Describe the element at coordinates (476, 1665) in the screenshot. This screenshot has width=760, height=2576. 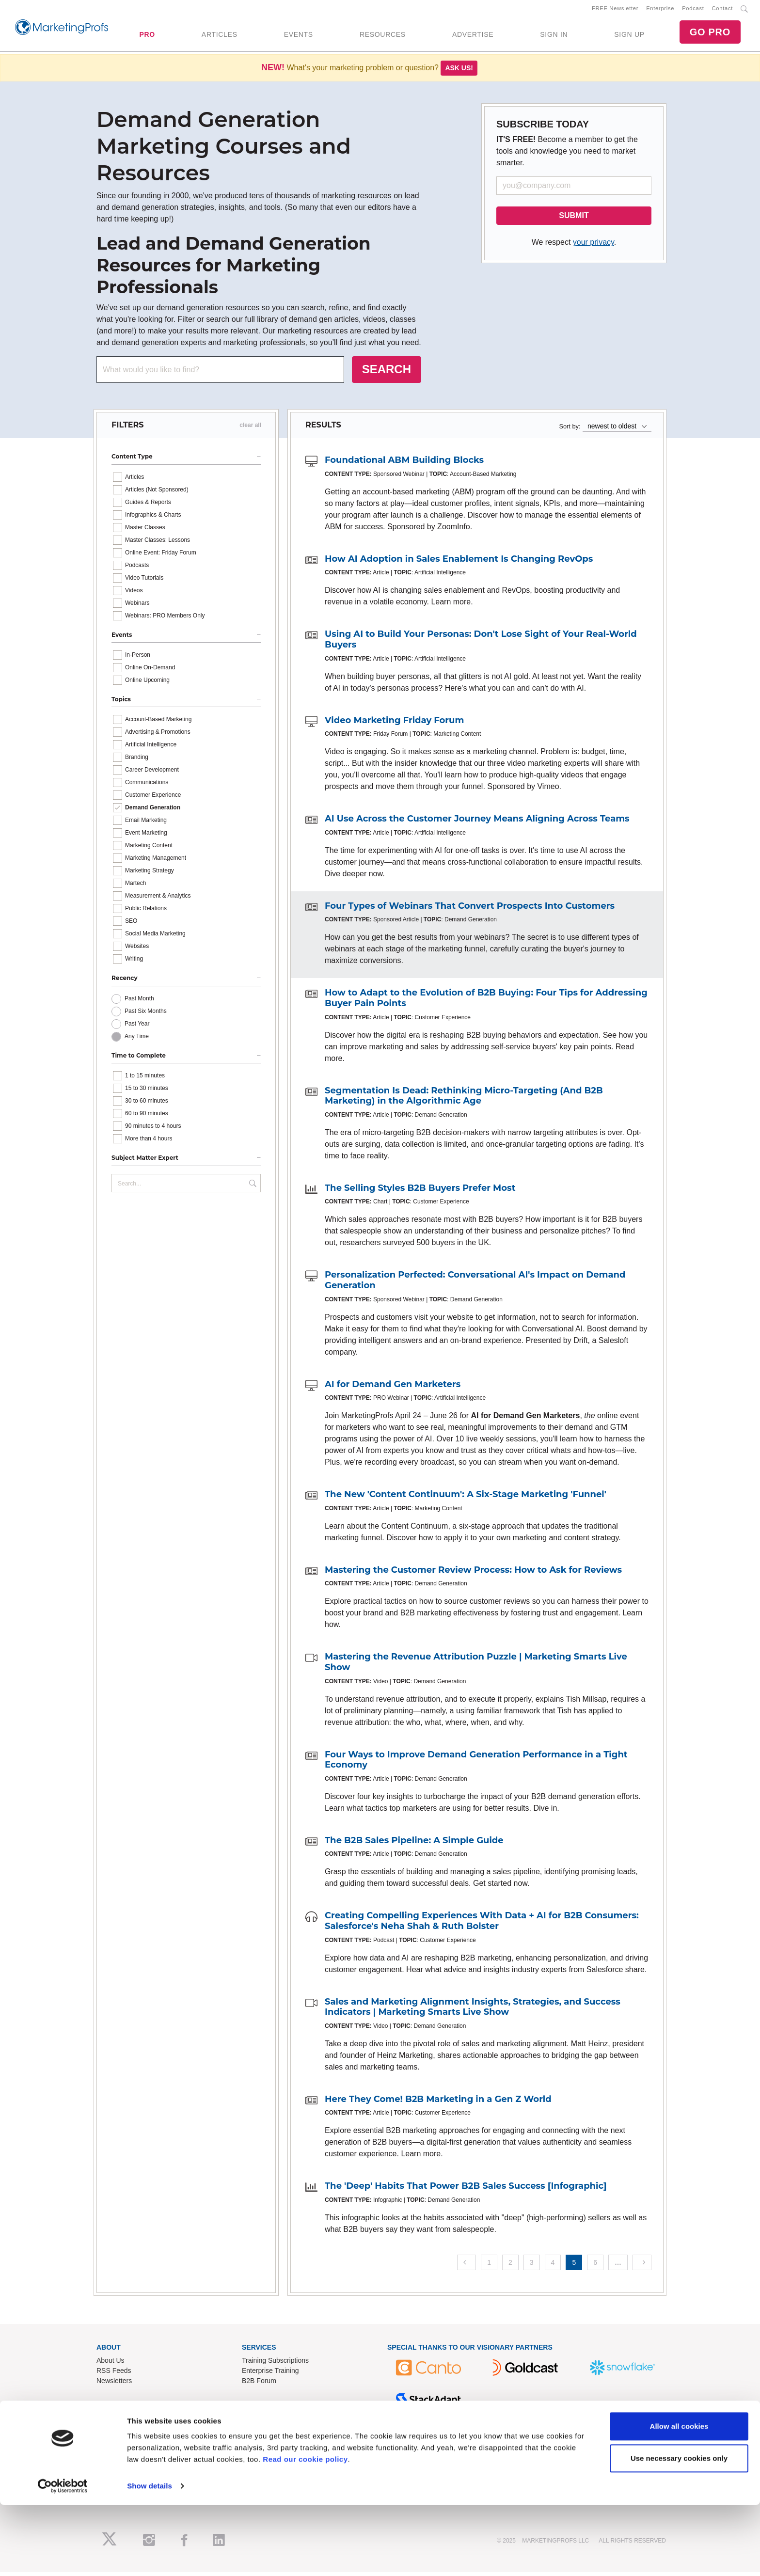
I see `Mastering the Revenue Attribution Puzzle | Marketing Smarts Live Show` at that location.